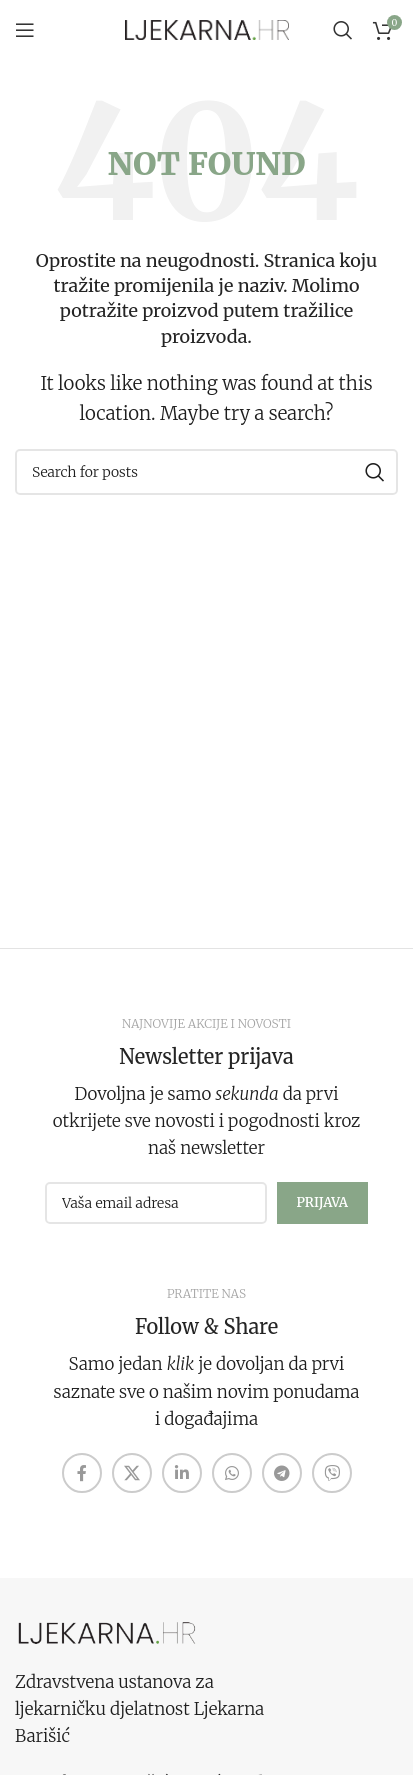 The height and width of the screenshot is (1775, 413). What do you see at coordinates (343, 30) in the screenshot?
I see `[Search]` at bounding box center [343, 30].